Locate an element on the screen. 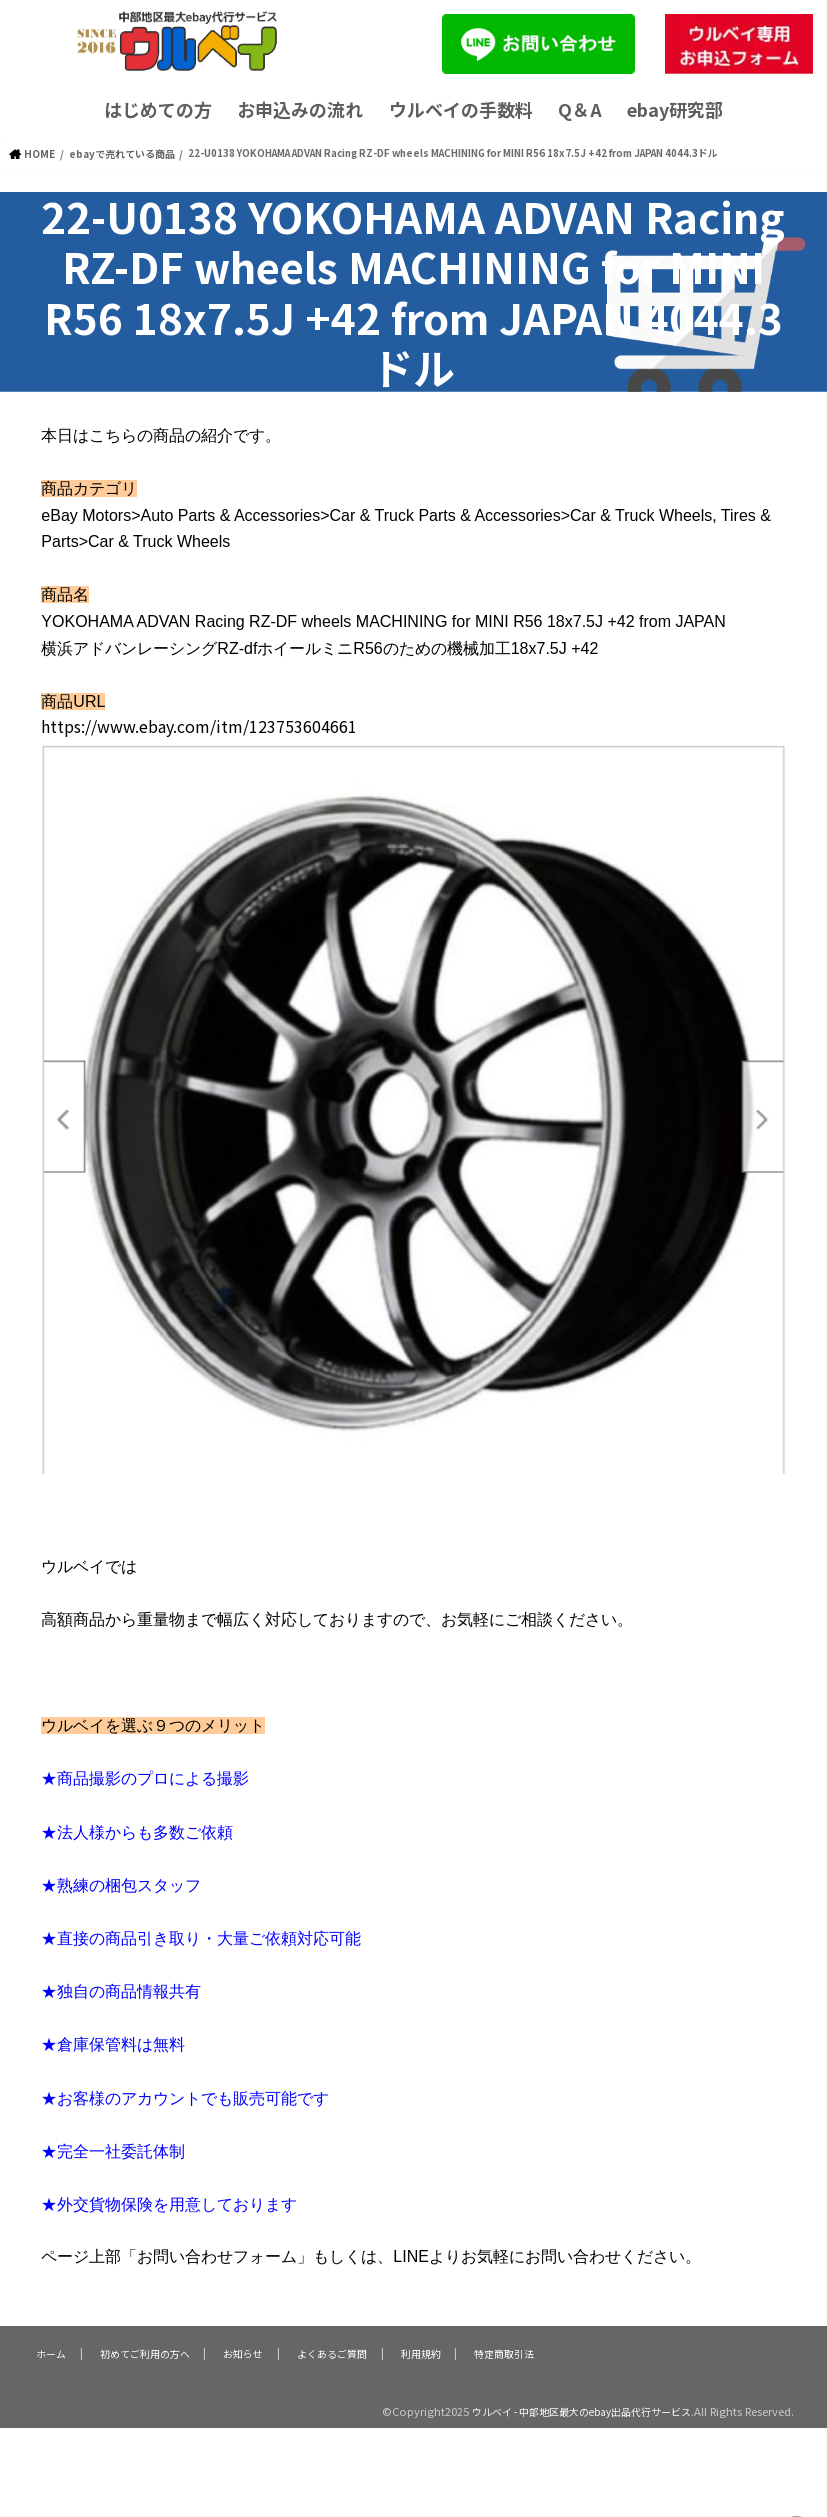 The image size is (827, 2517). ウルベイ - 中部地区最大のebay出品代行サービス is located at coordinates (569, 2410).